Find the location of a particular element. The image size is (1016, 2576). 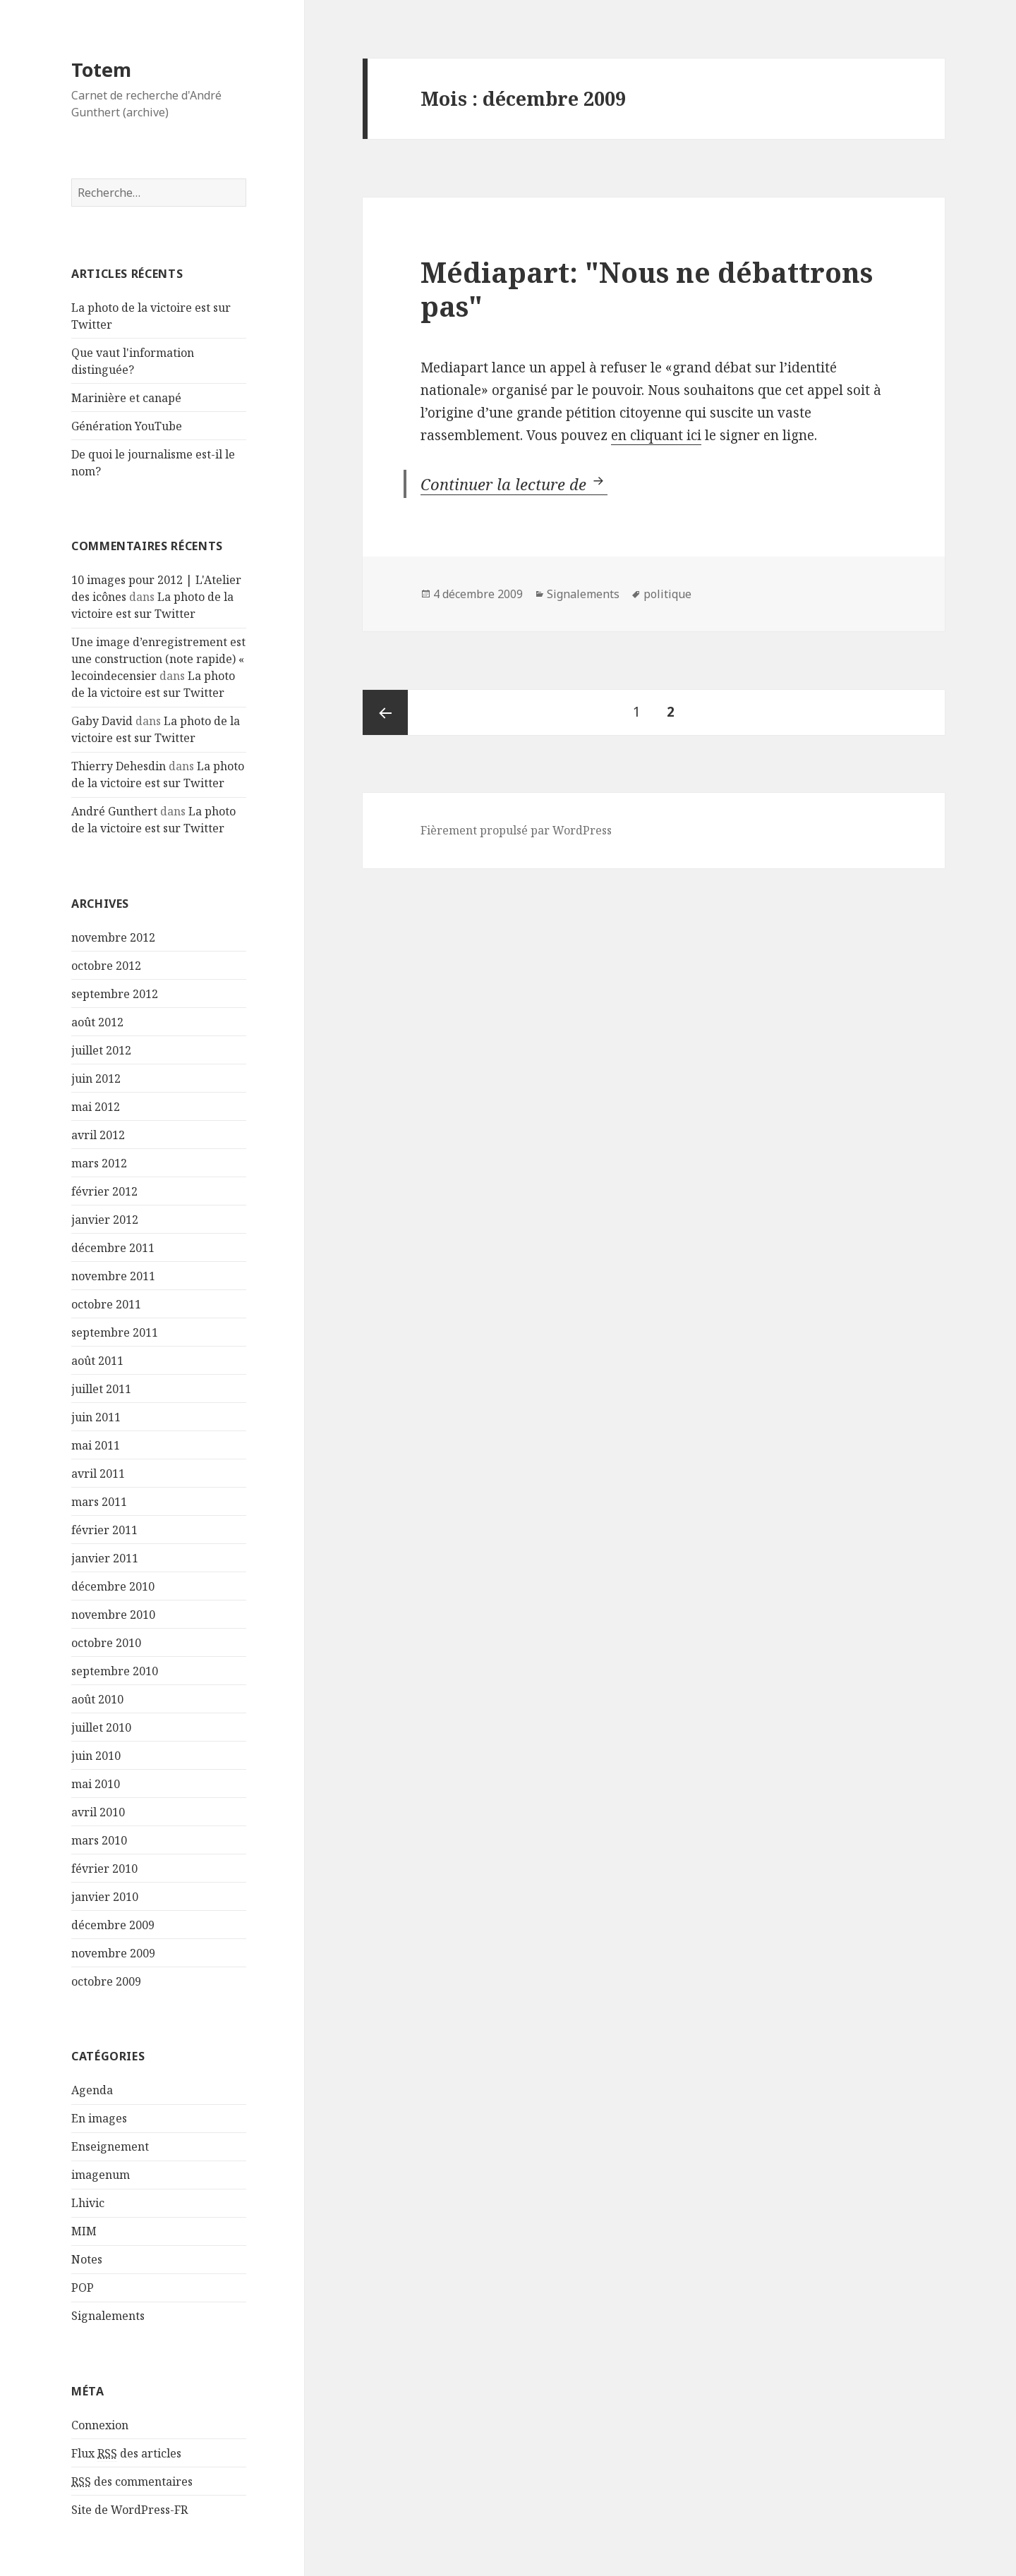

novembre 2010 is located at coordinates (113, 1614).